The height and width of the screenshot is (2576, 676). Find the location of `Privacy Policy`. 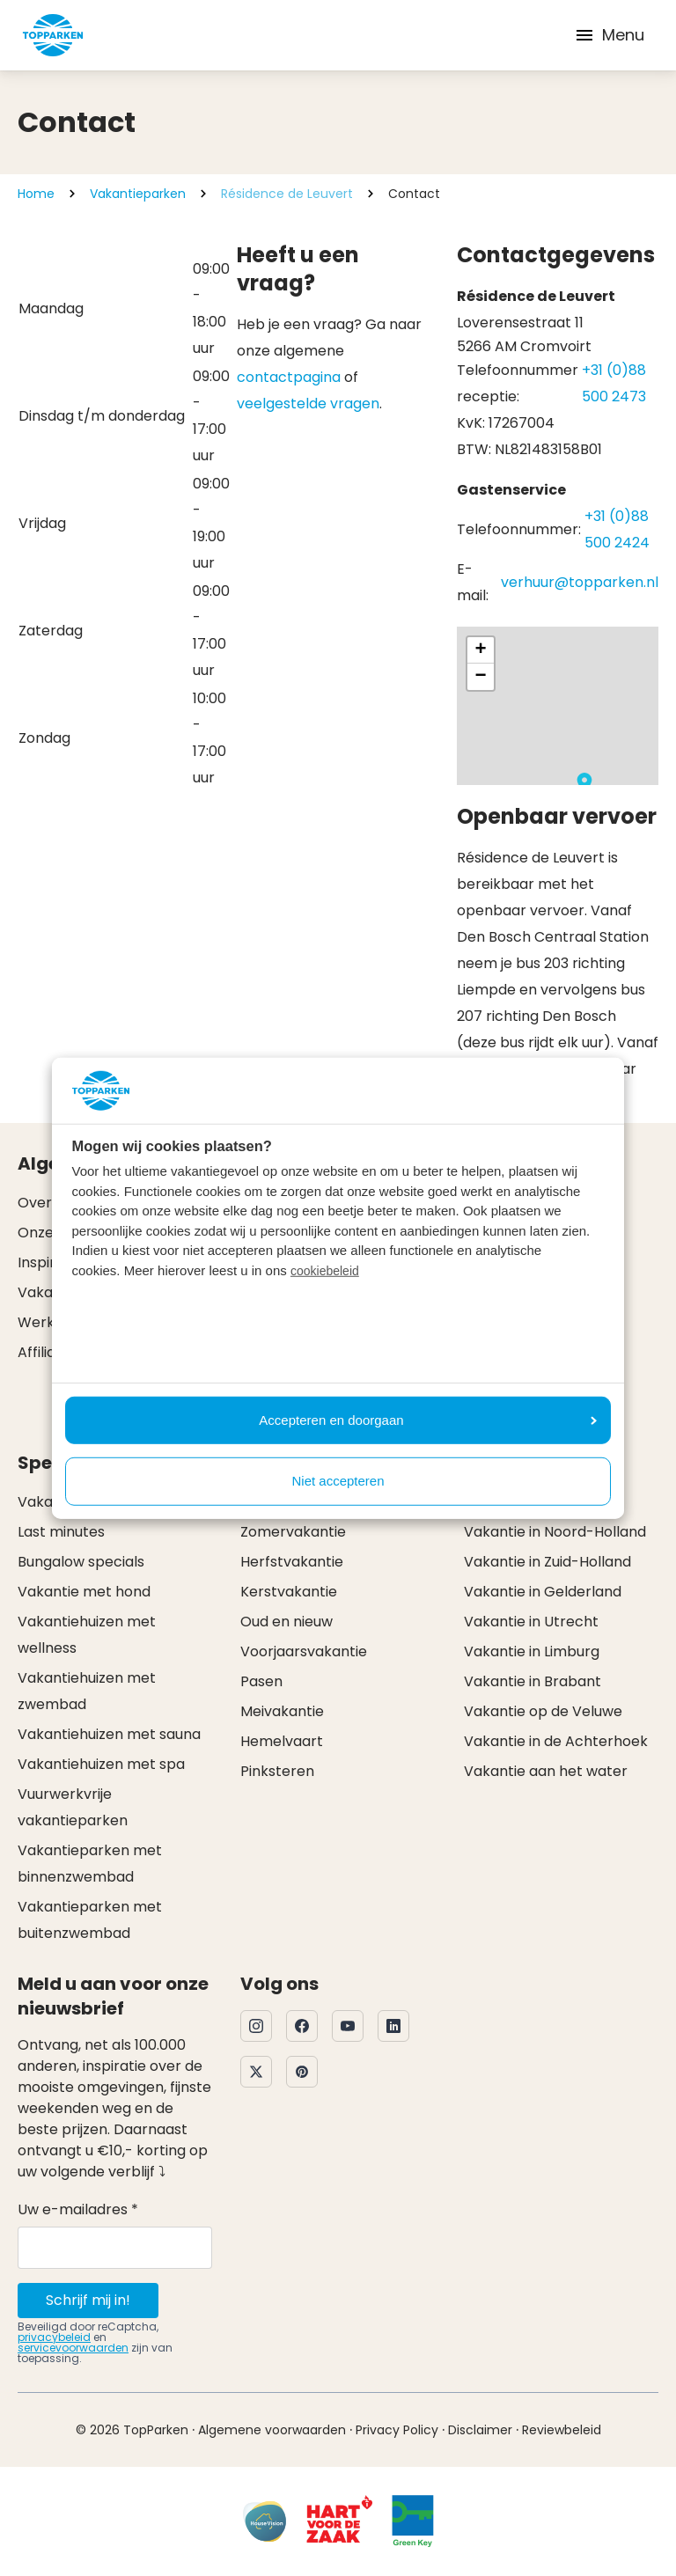

Privacy Policy is located at coordinates (397, 2430).